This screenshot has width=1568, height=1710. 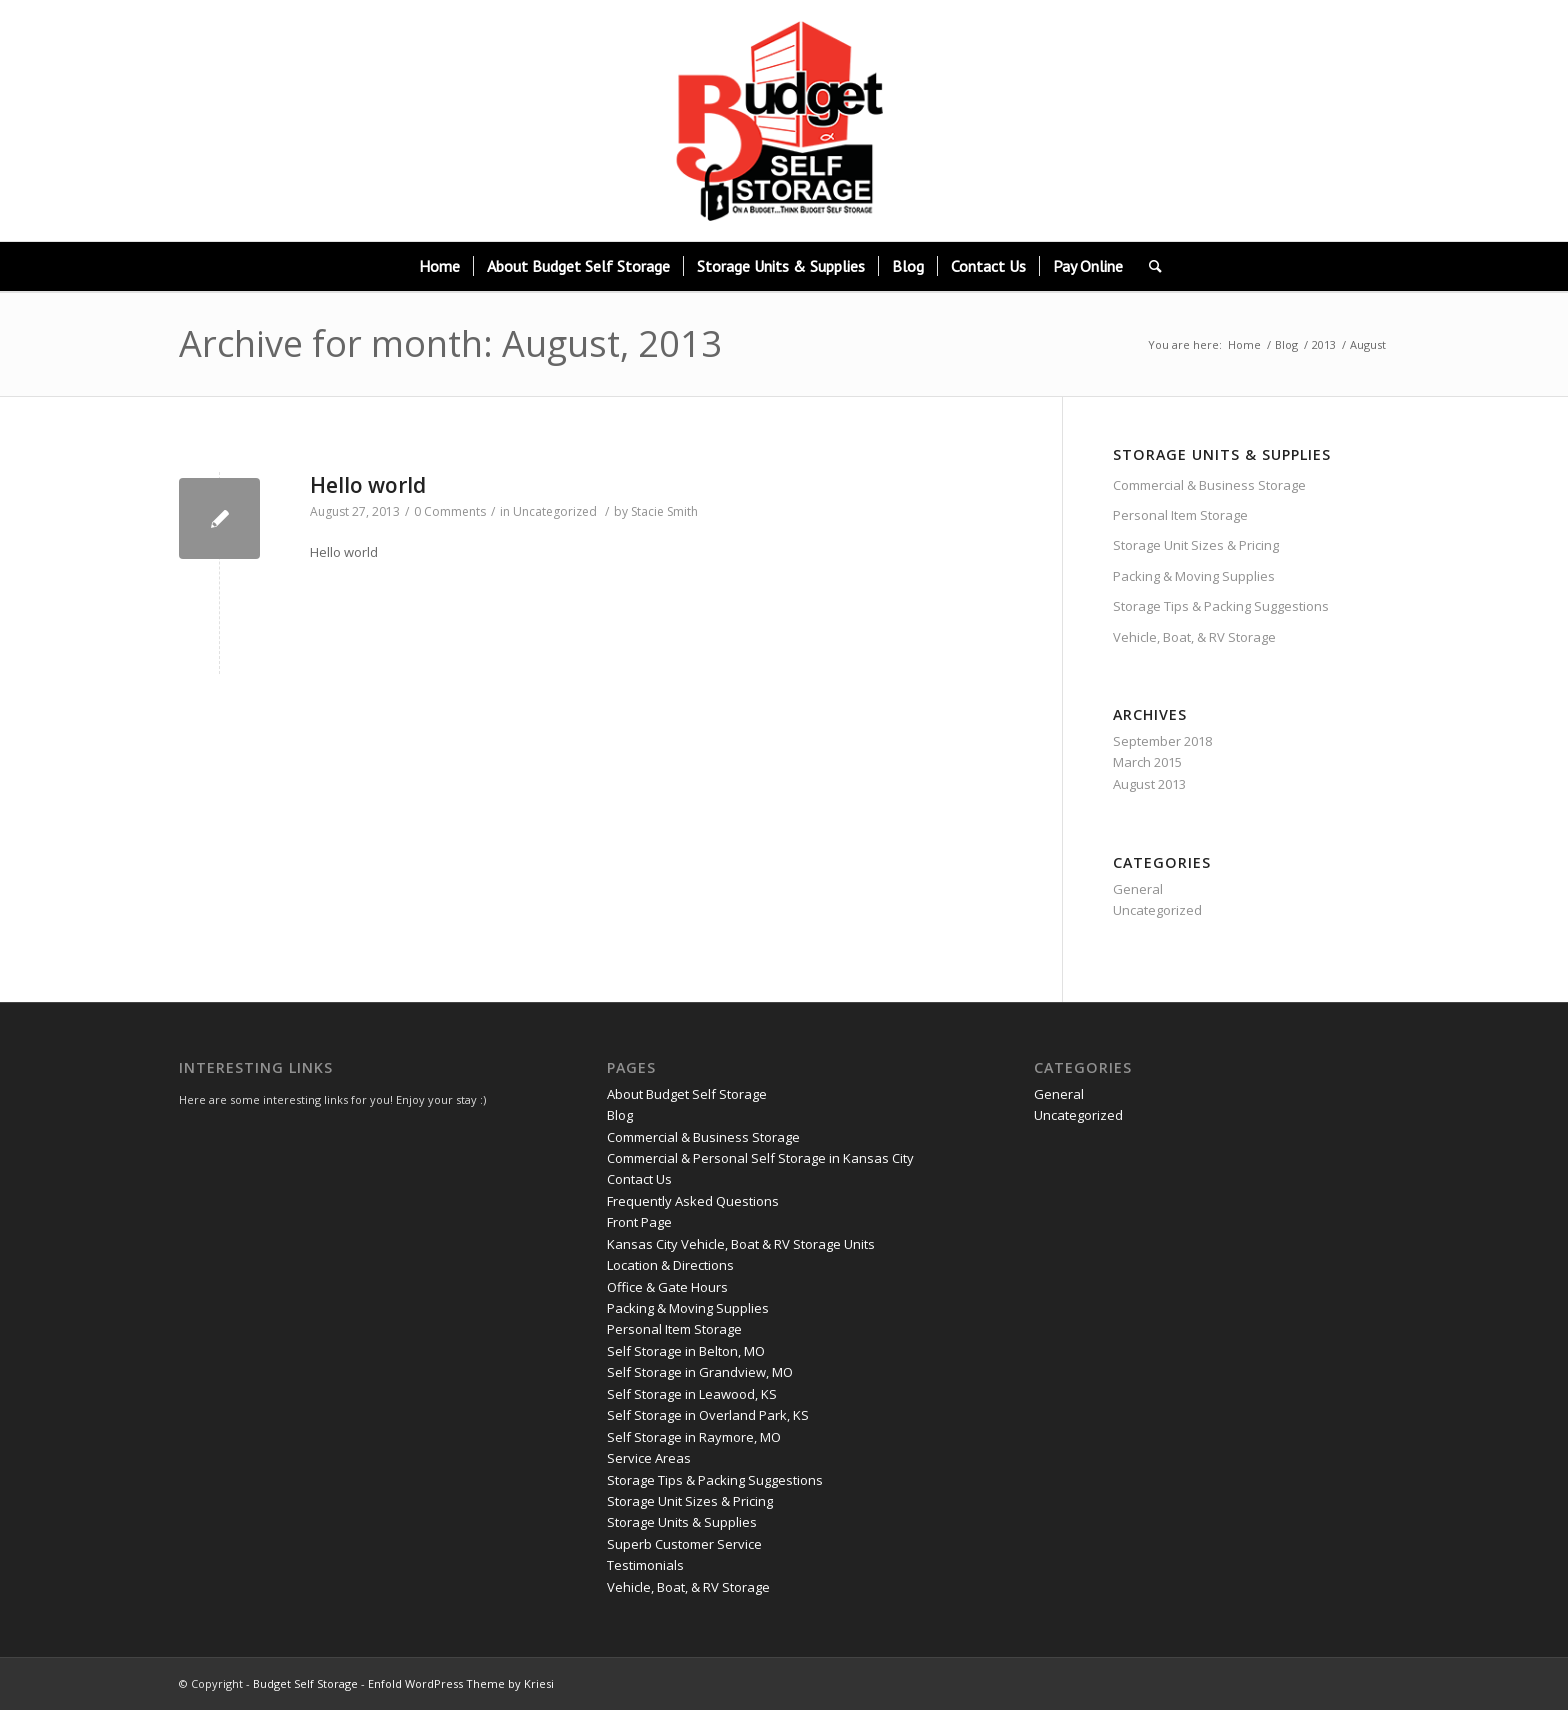 I want to click on Personal Item Storage, so click(x=1180, y=515).